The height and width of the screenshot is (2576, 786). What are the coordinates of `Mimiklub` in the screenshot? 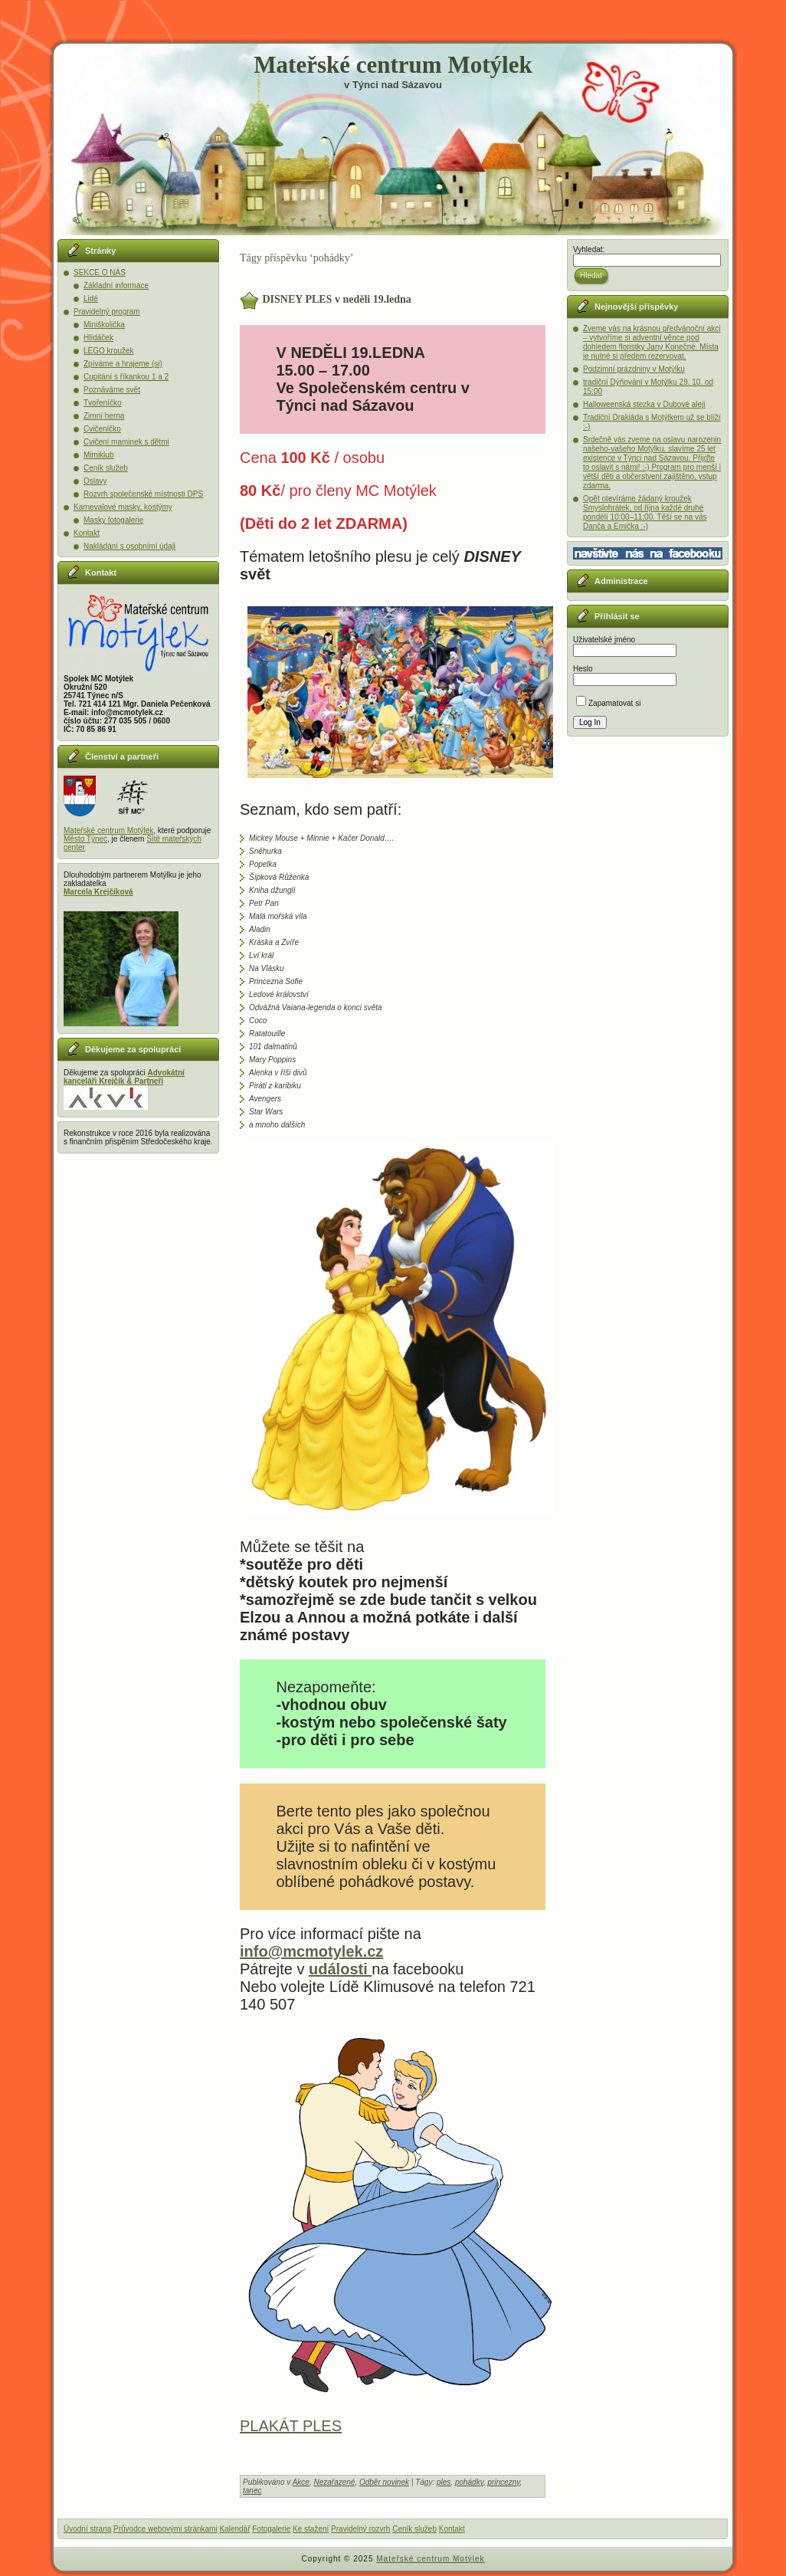 It's located at (98, 455).